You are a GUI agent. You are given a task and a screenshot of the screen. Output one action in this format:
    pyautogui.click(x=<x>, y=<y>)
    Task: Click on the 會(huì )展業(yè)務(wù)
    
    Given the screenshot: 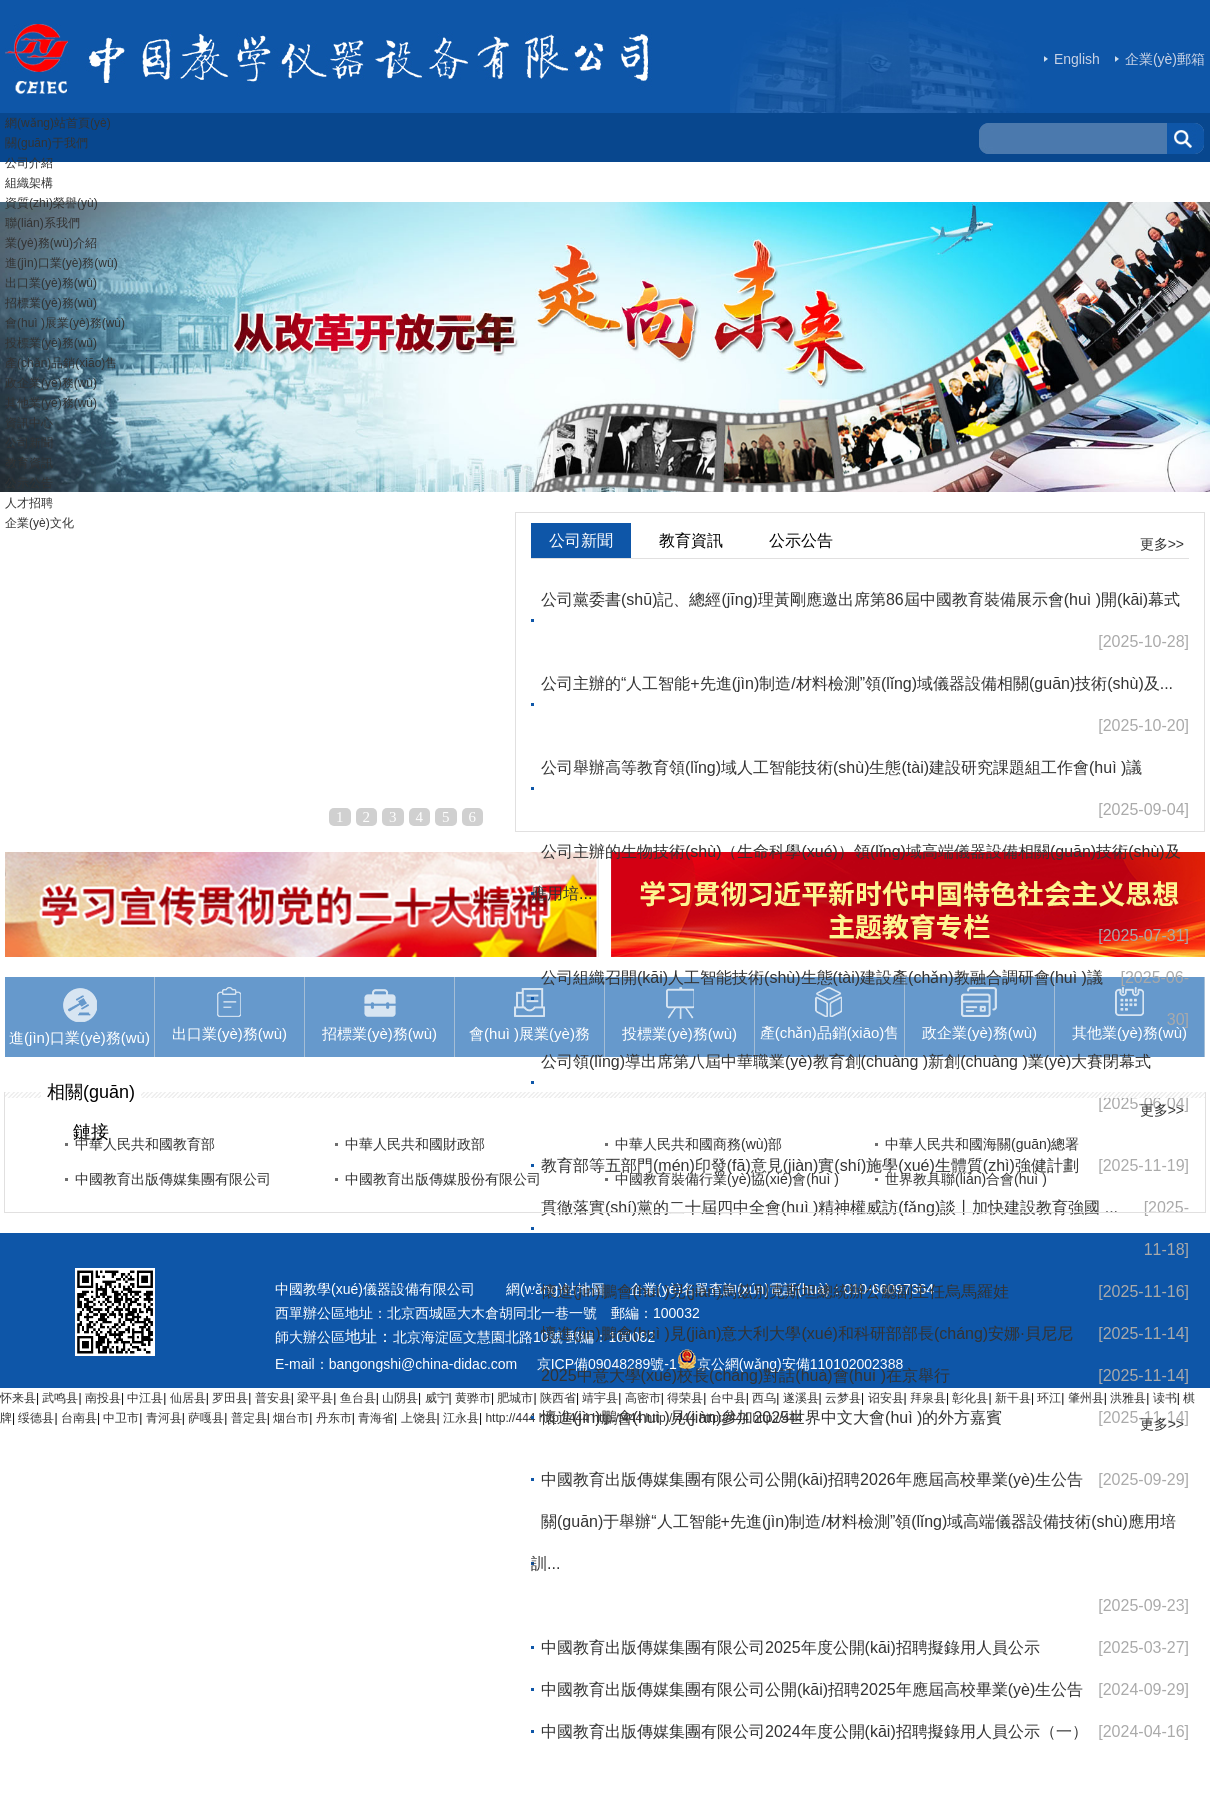 What is the action you would take?
    pyautogui.click(x=65, y=323)
    